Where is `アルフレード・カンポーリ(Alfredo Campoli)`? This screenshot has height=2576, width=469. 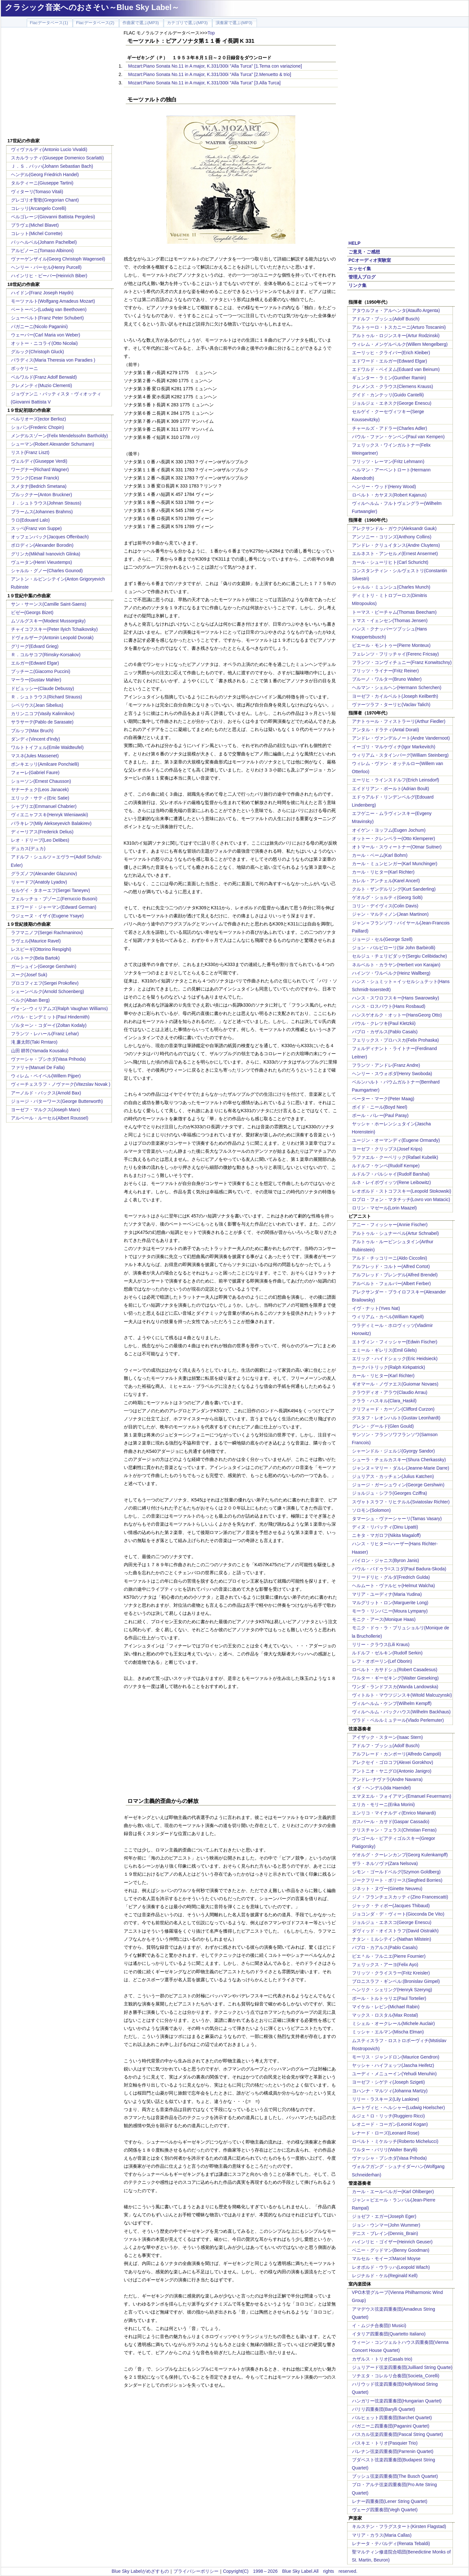 アルフレード・カンポーリ(Alfredo Campoli) is located at coordinates (396, 1754).